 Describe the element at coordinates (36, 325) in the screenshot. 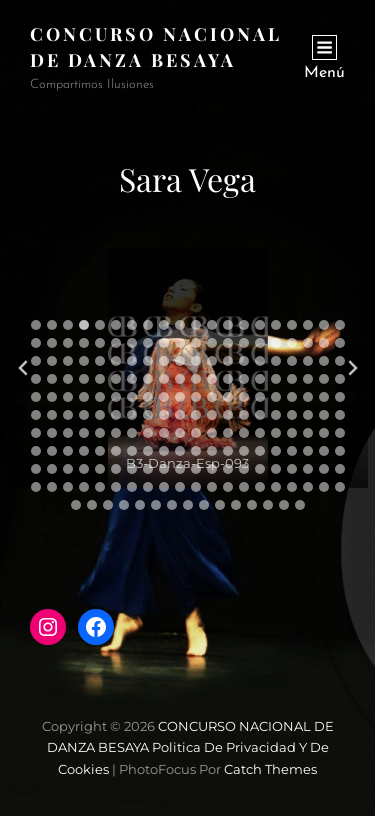

I see `[tab]` at that location.